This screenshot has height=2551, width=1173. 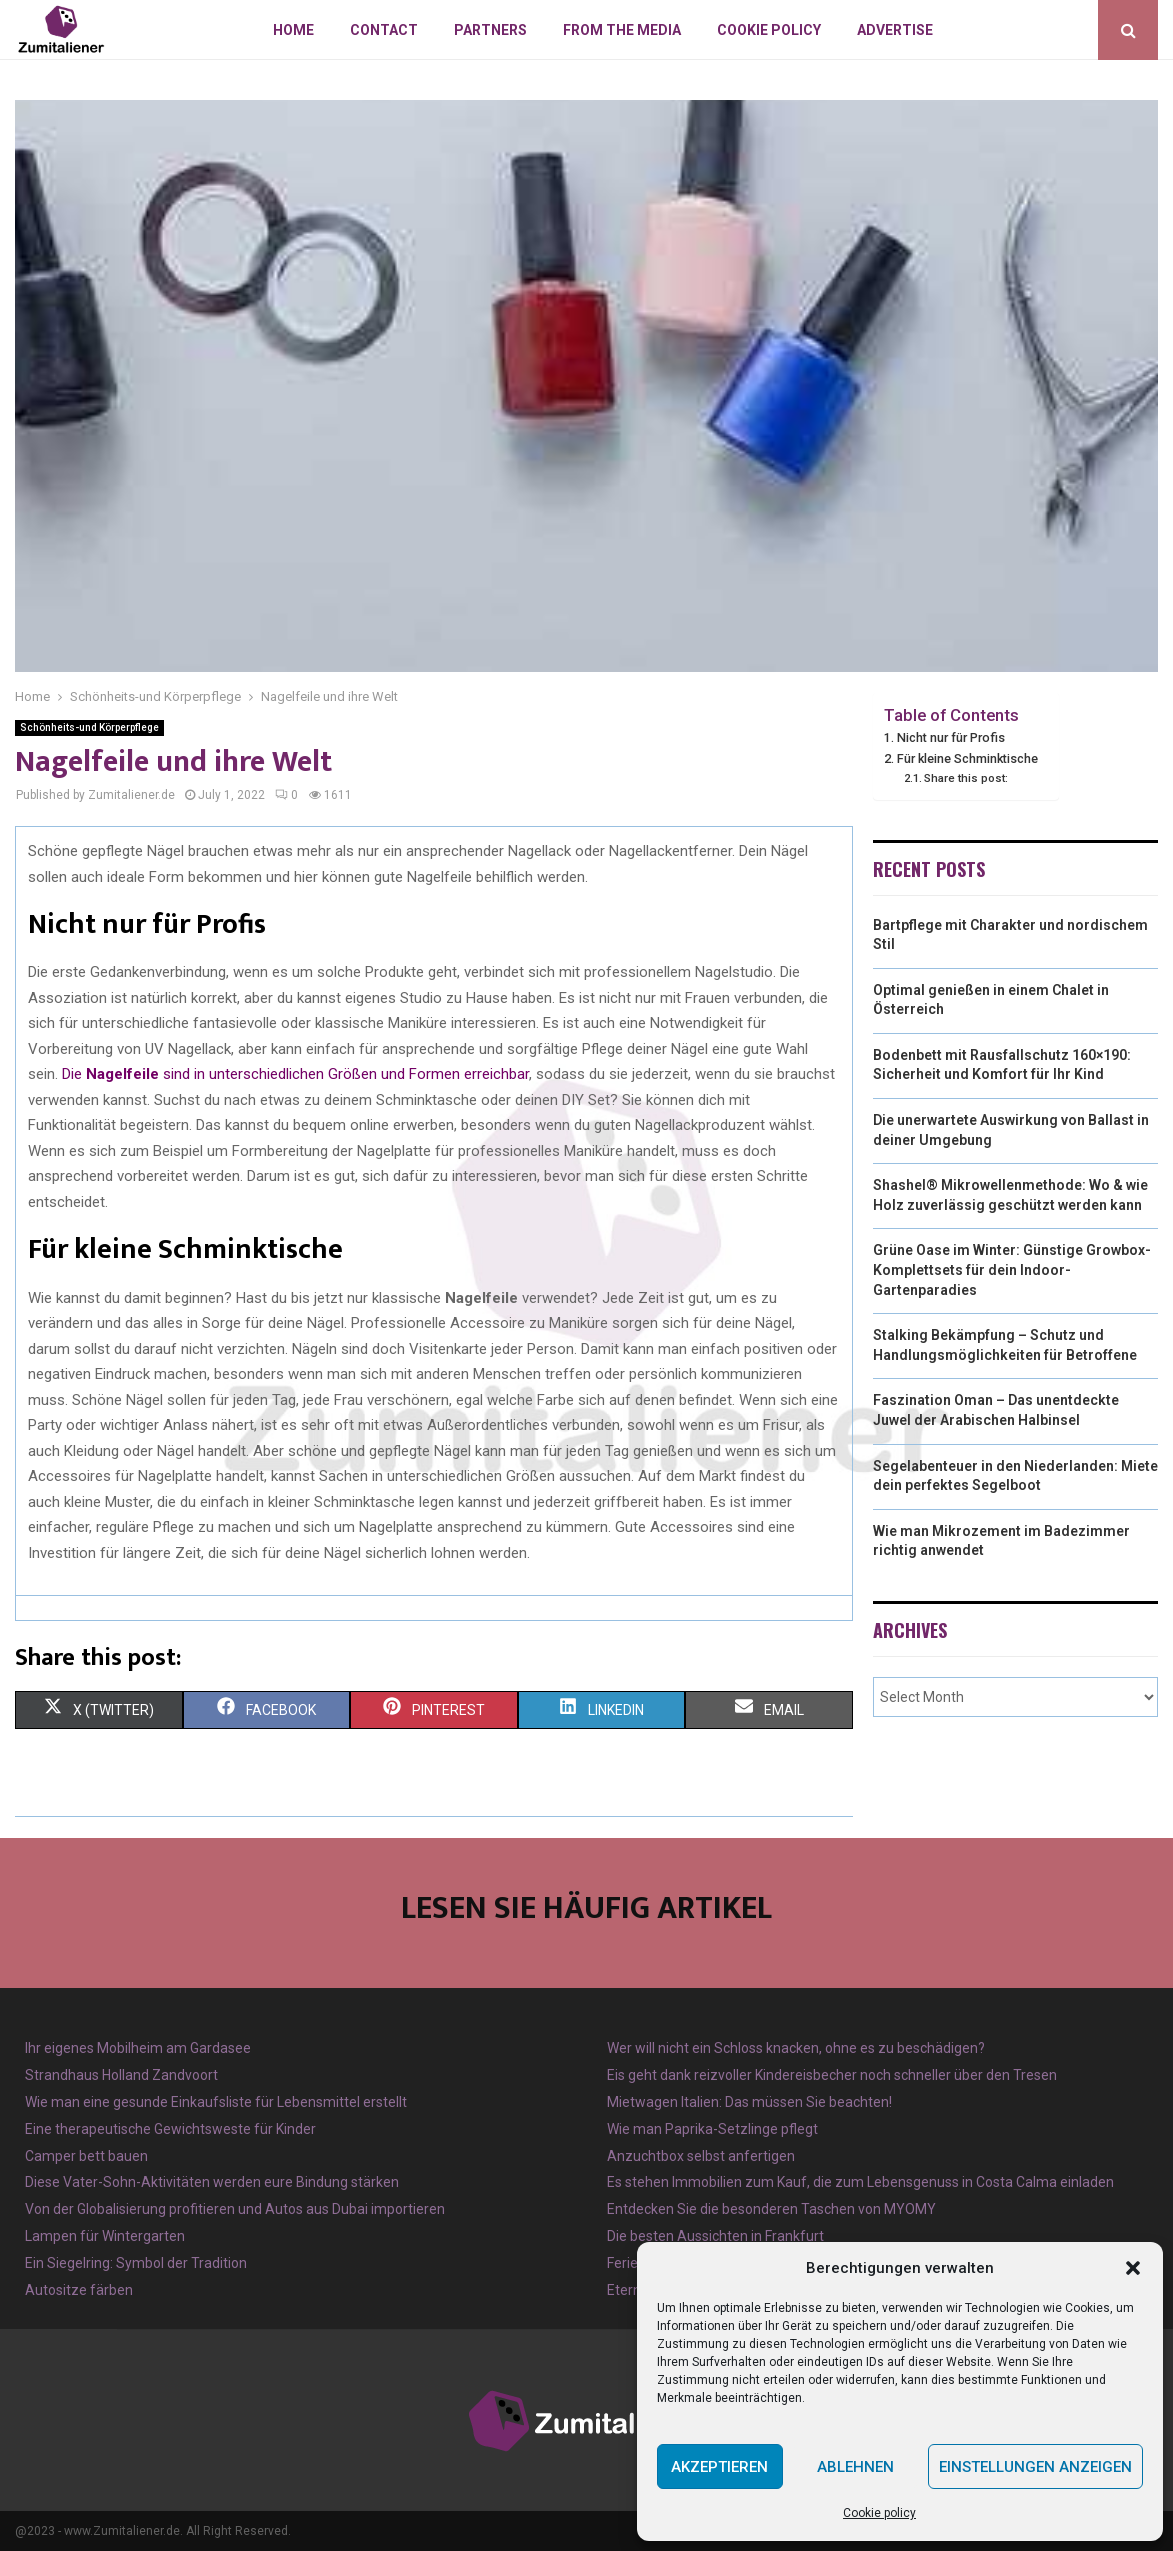 I want to click on Camper bett bauen, so click(x=86, y=2156).